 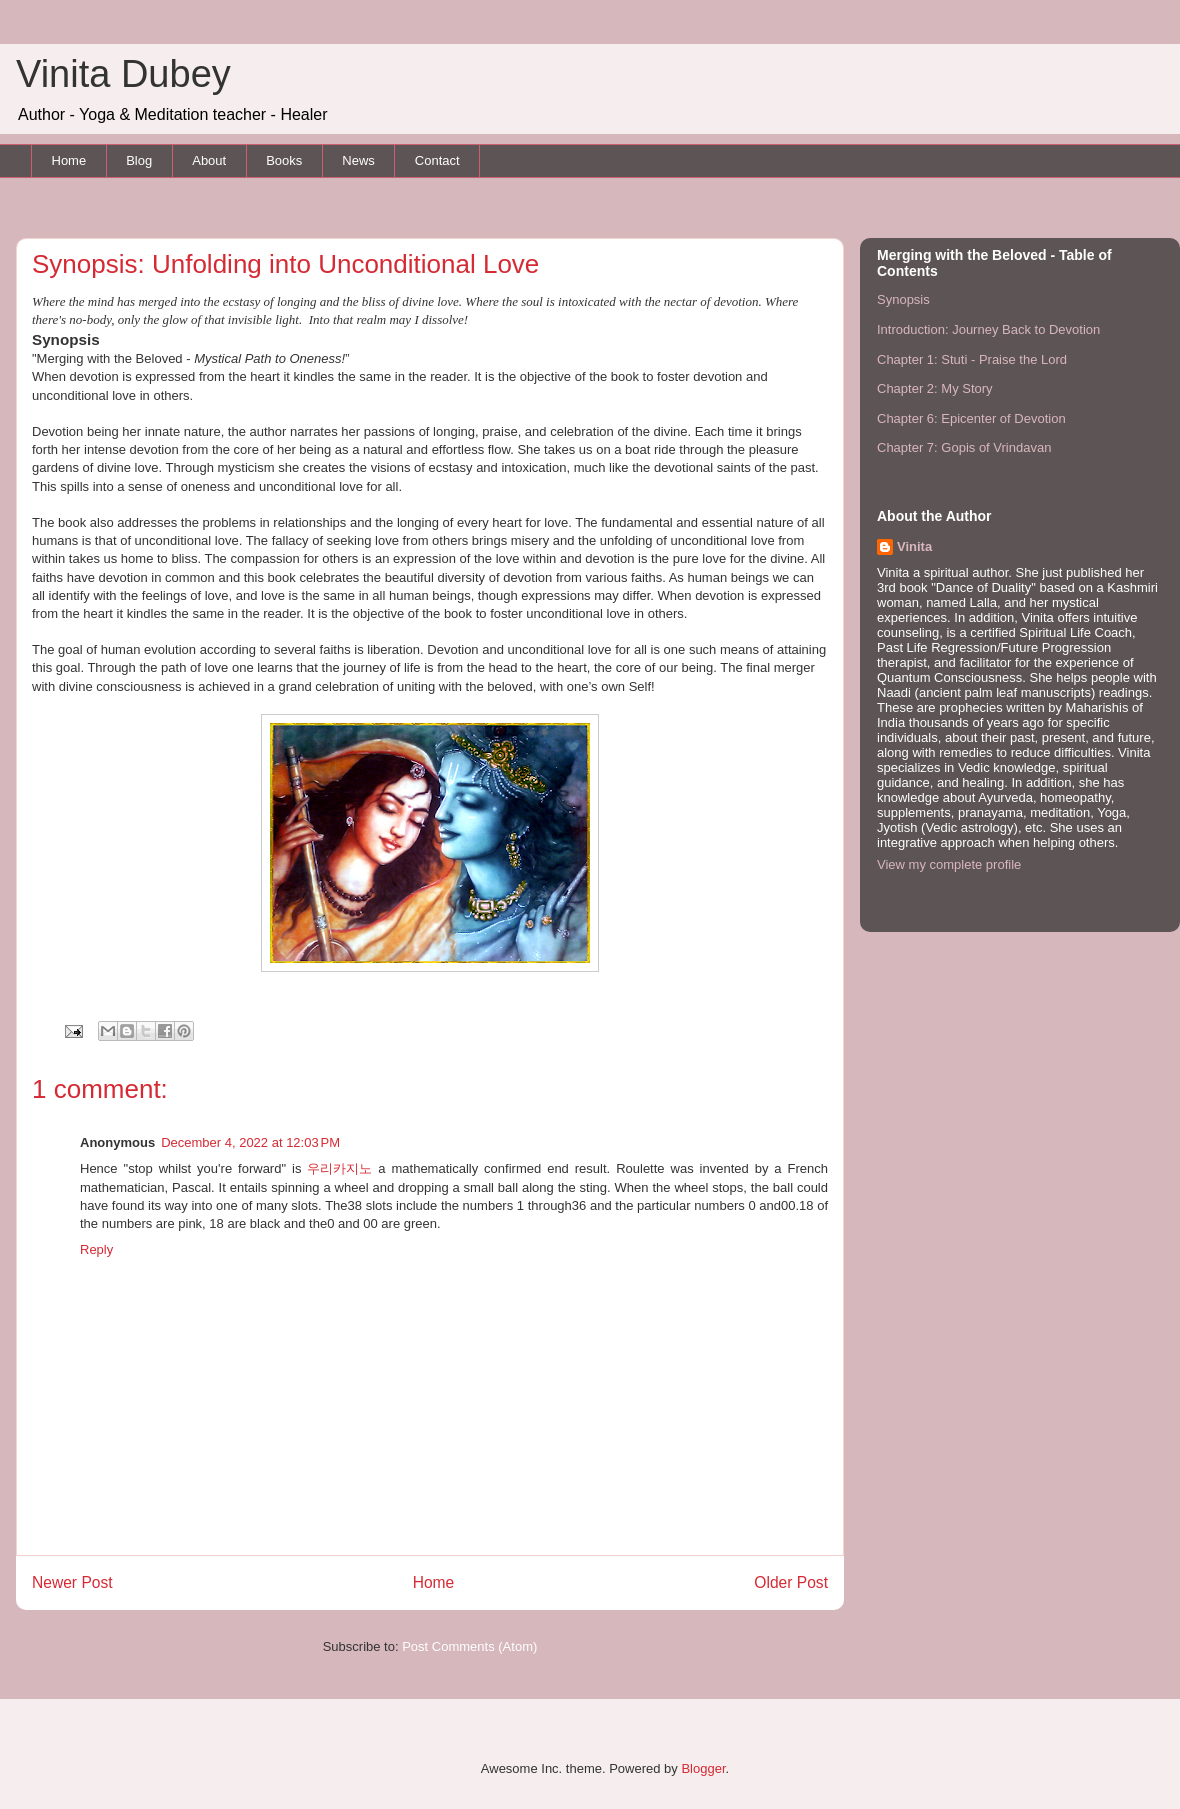 What do you see at coordinates (123, 74) in the screenshot?
I see `Vinita Dubey` at bounding box center [123, 74].